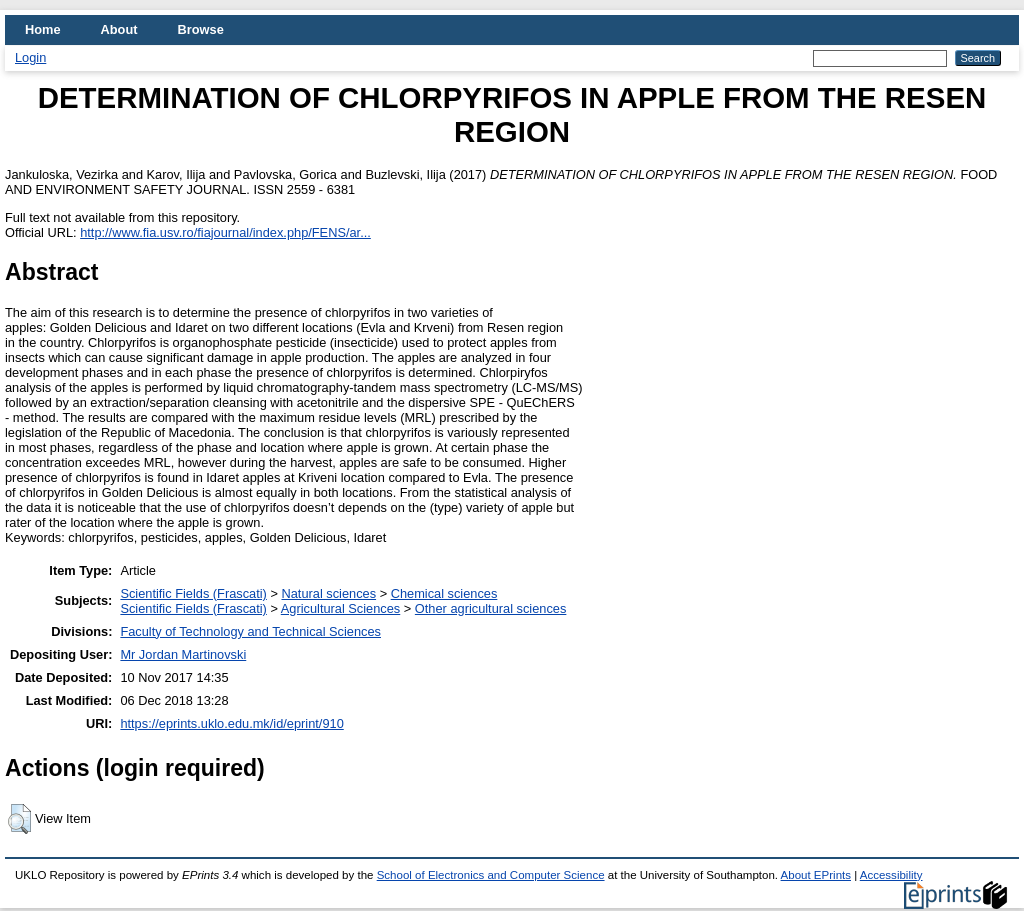 The height and width of the screenshot is (911, 1024). I want to click on Chemical sciences, so click(444, 593).